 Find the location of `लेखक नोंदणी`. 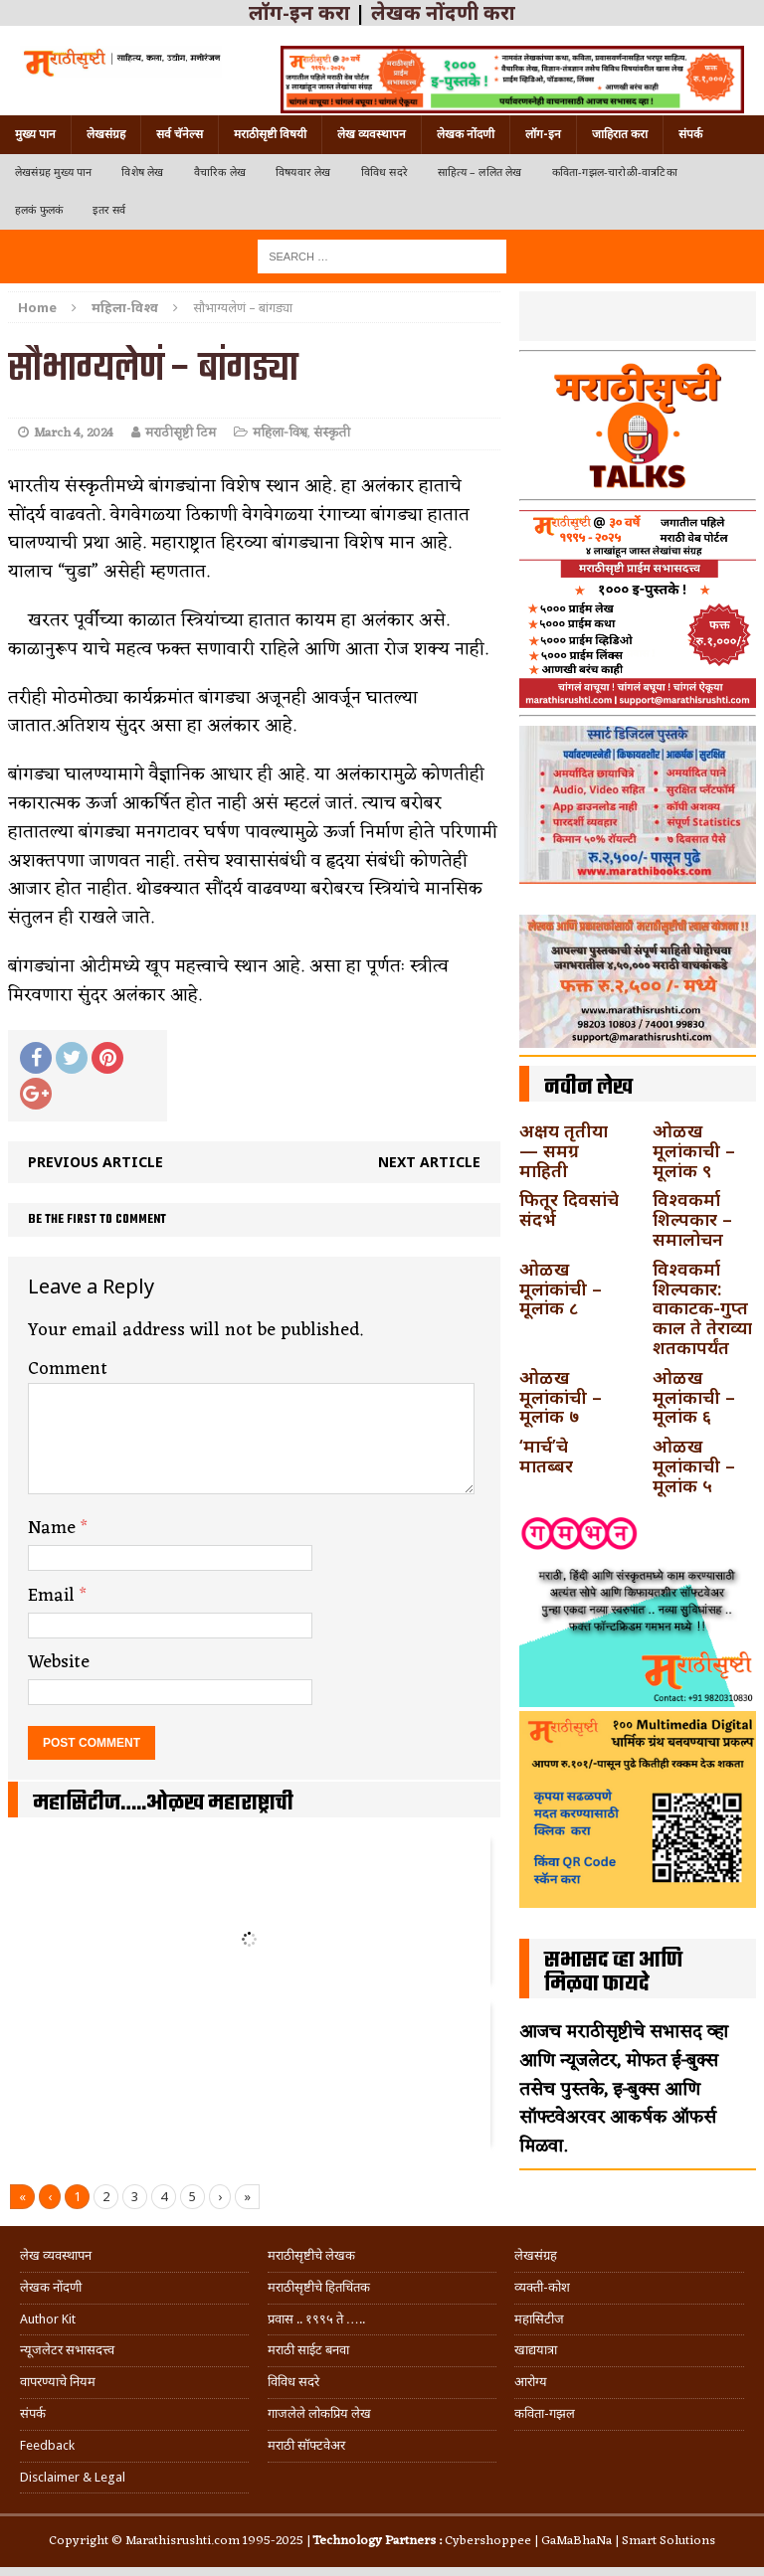

लेखक नोंदणी is located at coordinates (465, 134).